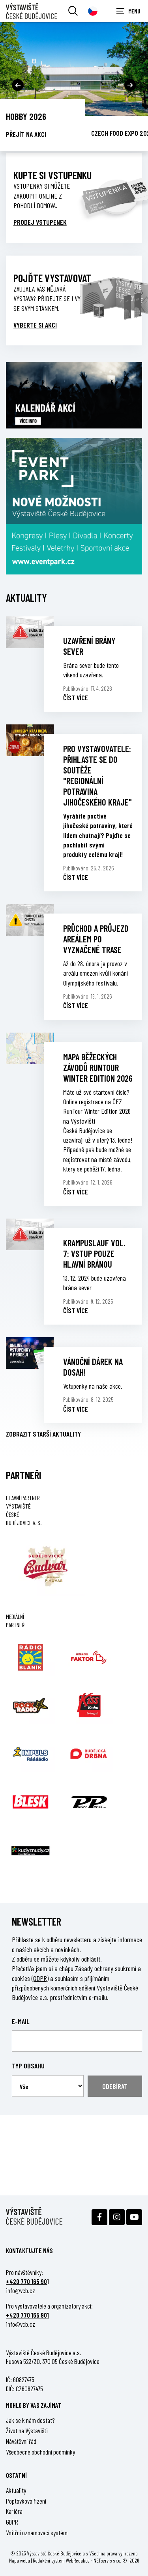  I want to click on UZAVŘENÍ BRÁNY SEVER, so click(89, 646).